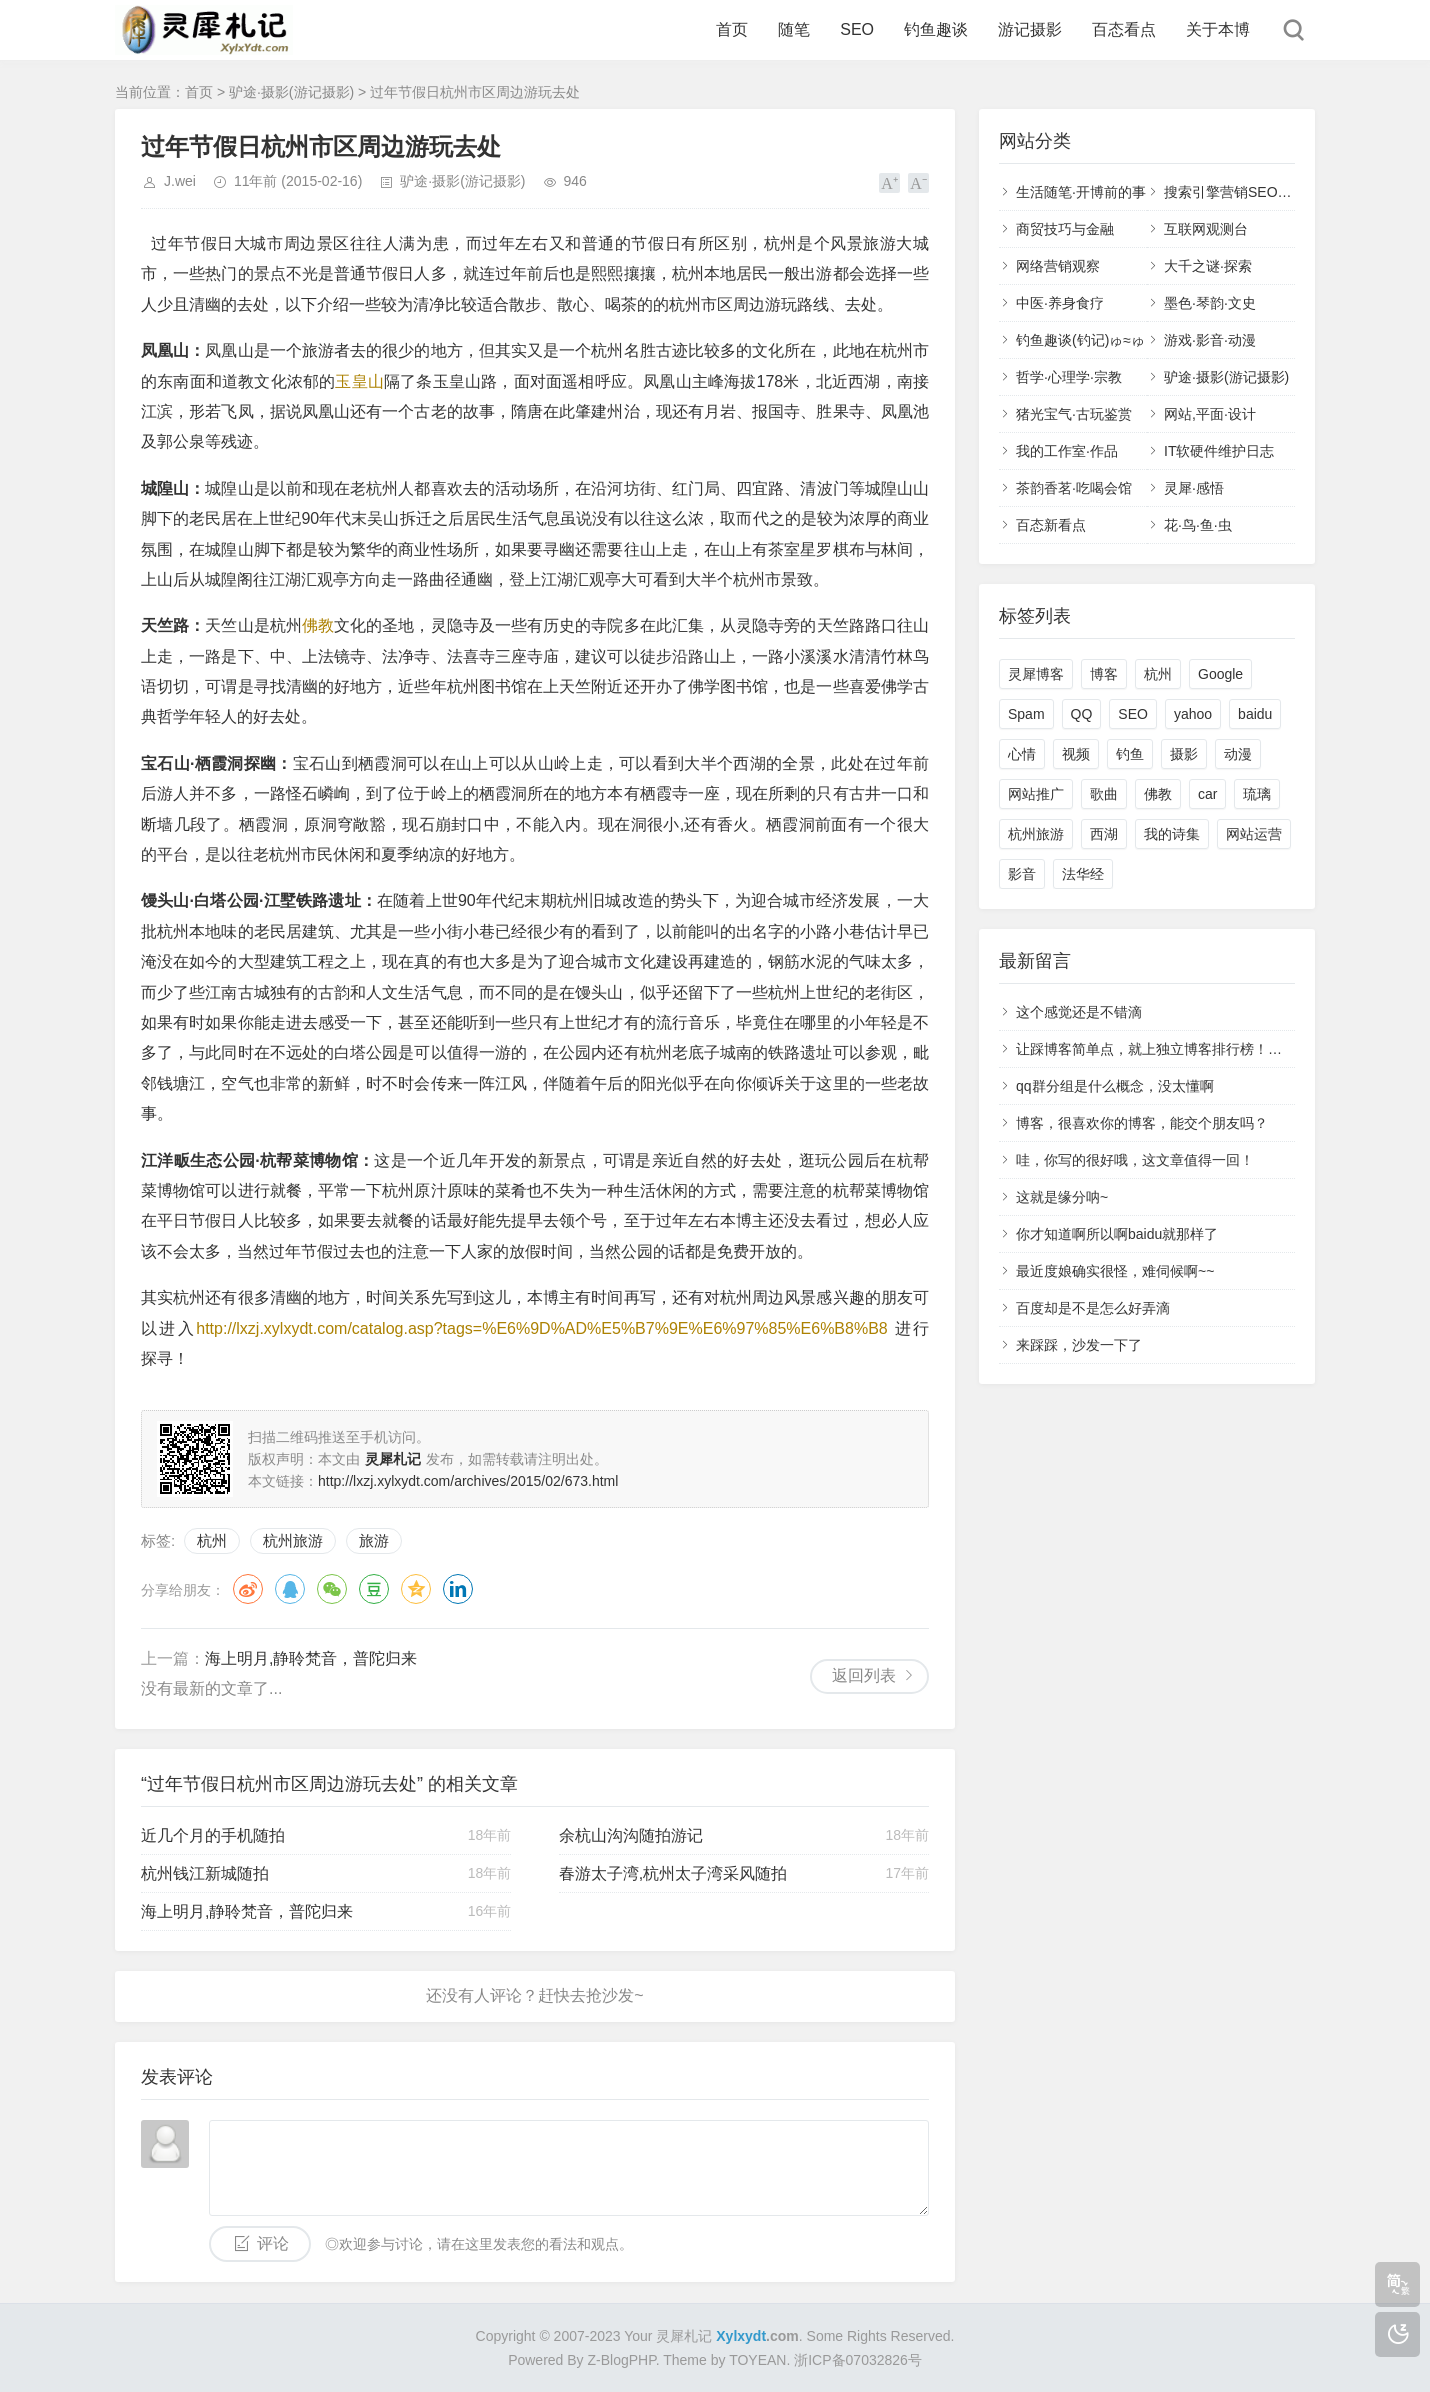 Image resolution: width=1430 pixels, height=2392 pixels. Describe the element at coordinates (1208, 266) in the screenshot. I see `大千之谜·探索` at that location.